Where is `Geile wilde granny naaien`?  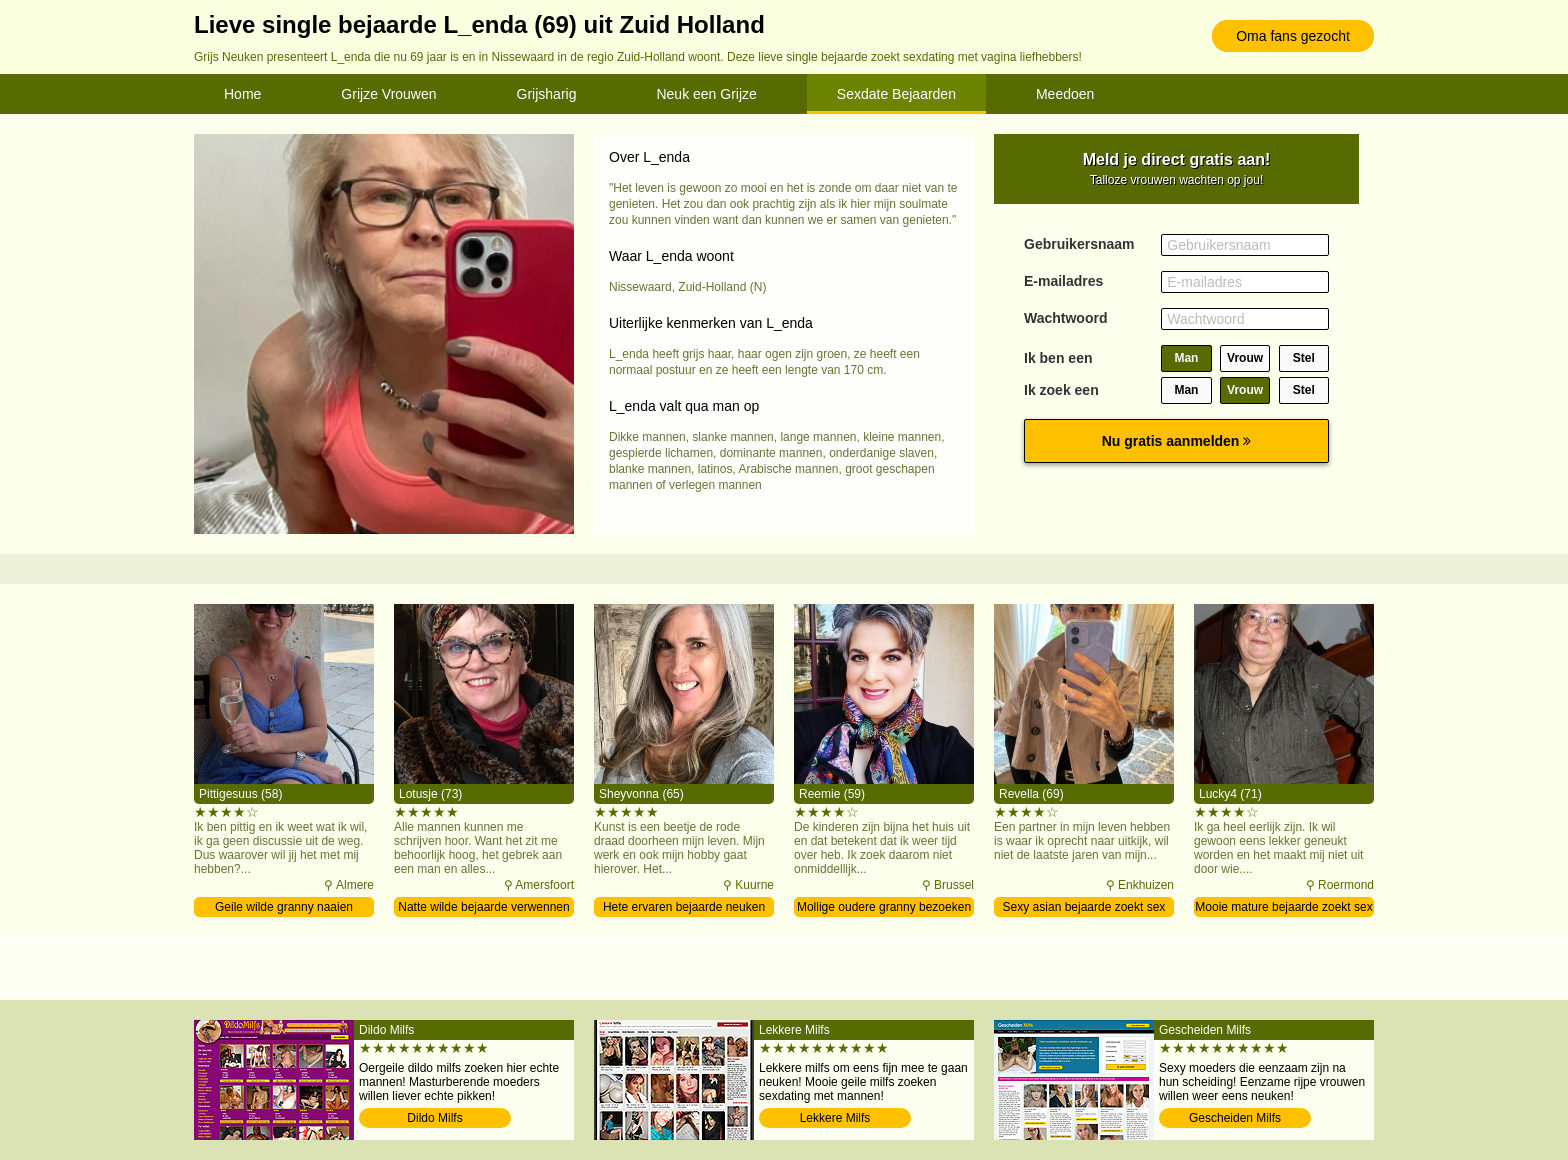 Geile wilde granny naaien is located at coordinates (284, 907).